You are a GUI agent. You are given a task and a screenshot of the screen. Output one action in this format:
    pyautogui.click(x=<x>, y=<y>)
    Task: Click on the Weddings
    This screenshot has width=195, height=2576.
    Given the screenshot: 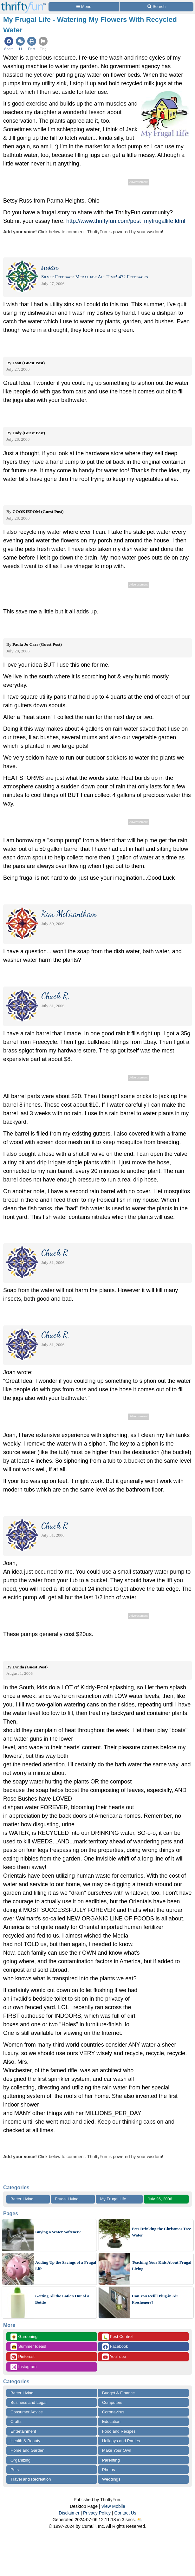 What is the action you would take?
    pyautogui.click(x=111, y=2479)
    